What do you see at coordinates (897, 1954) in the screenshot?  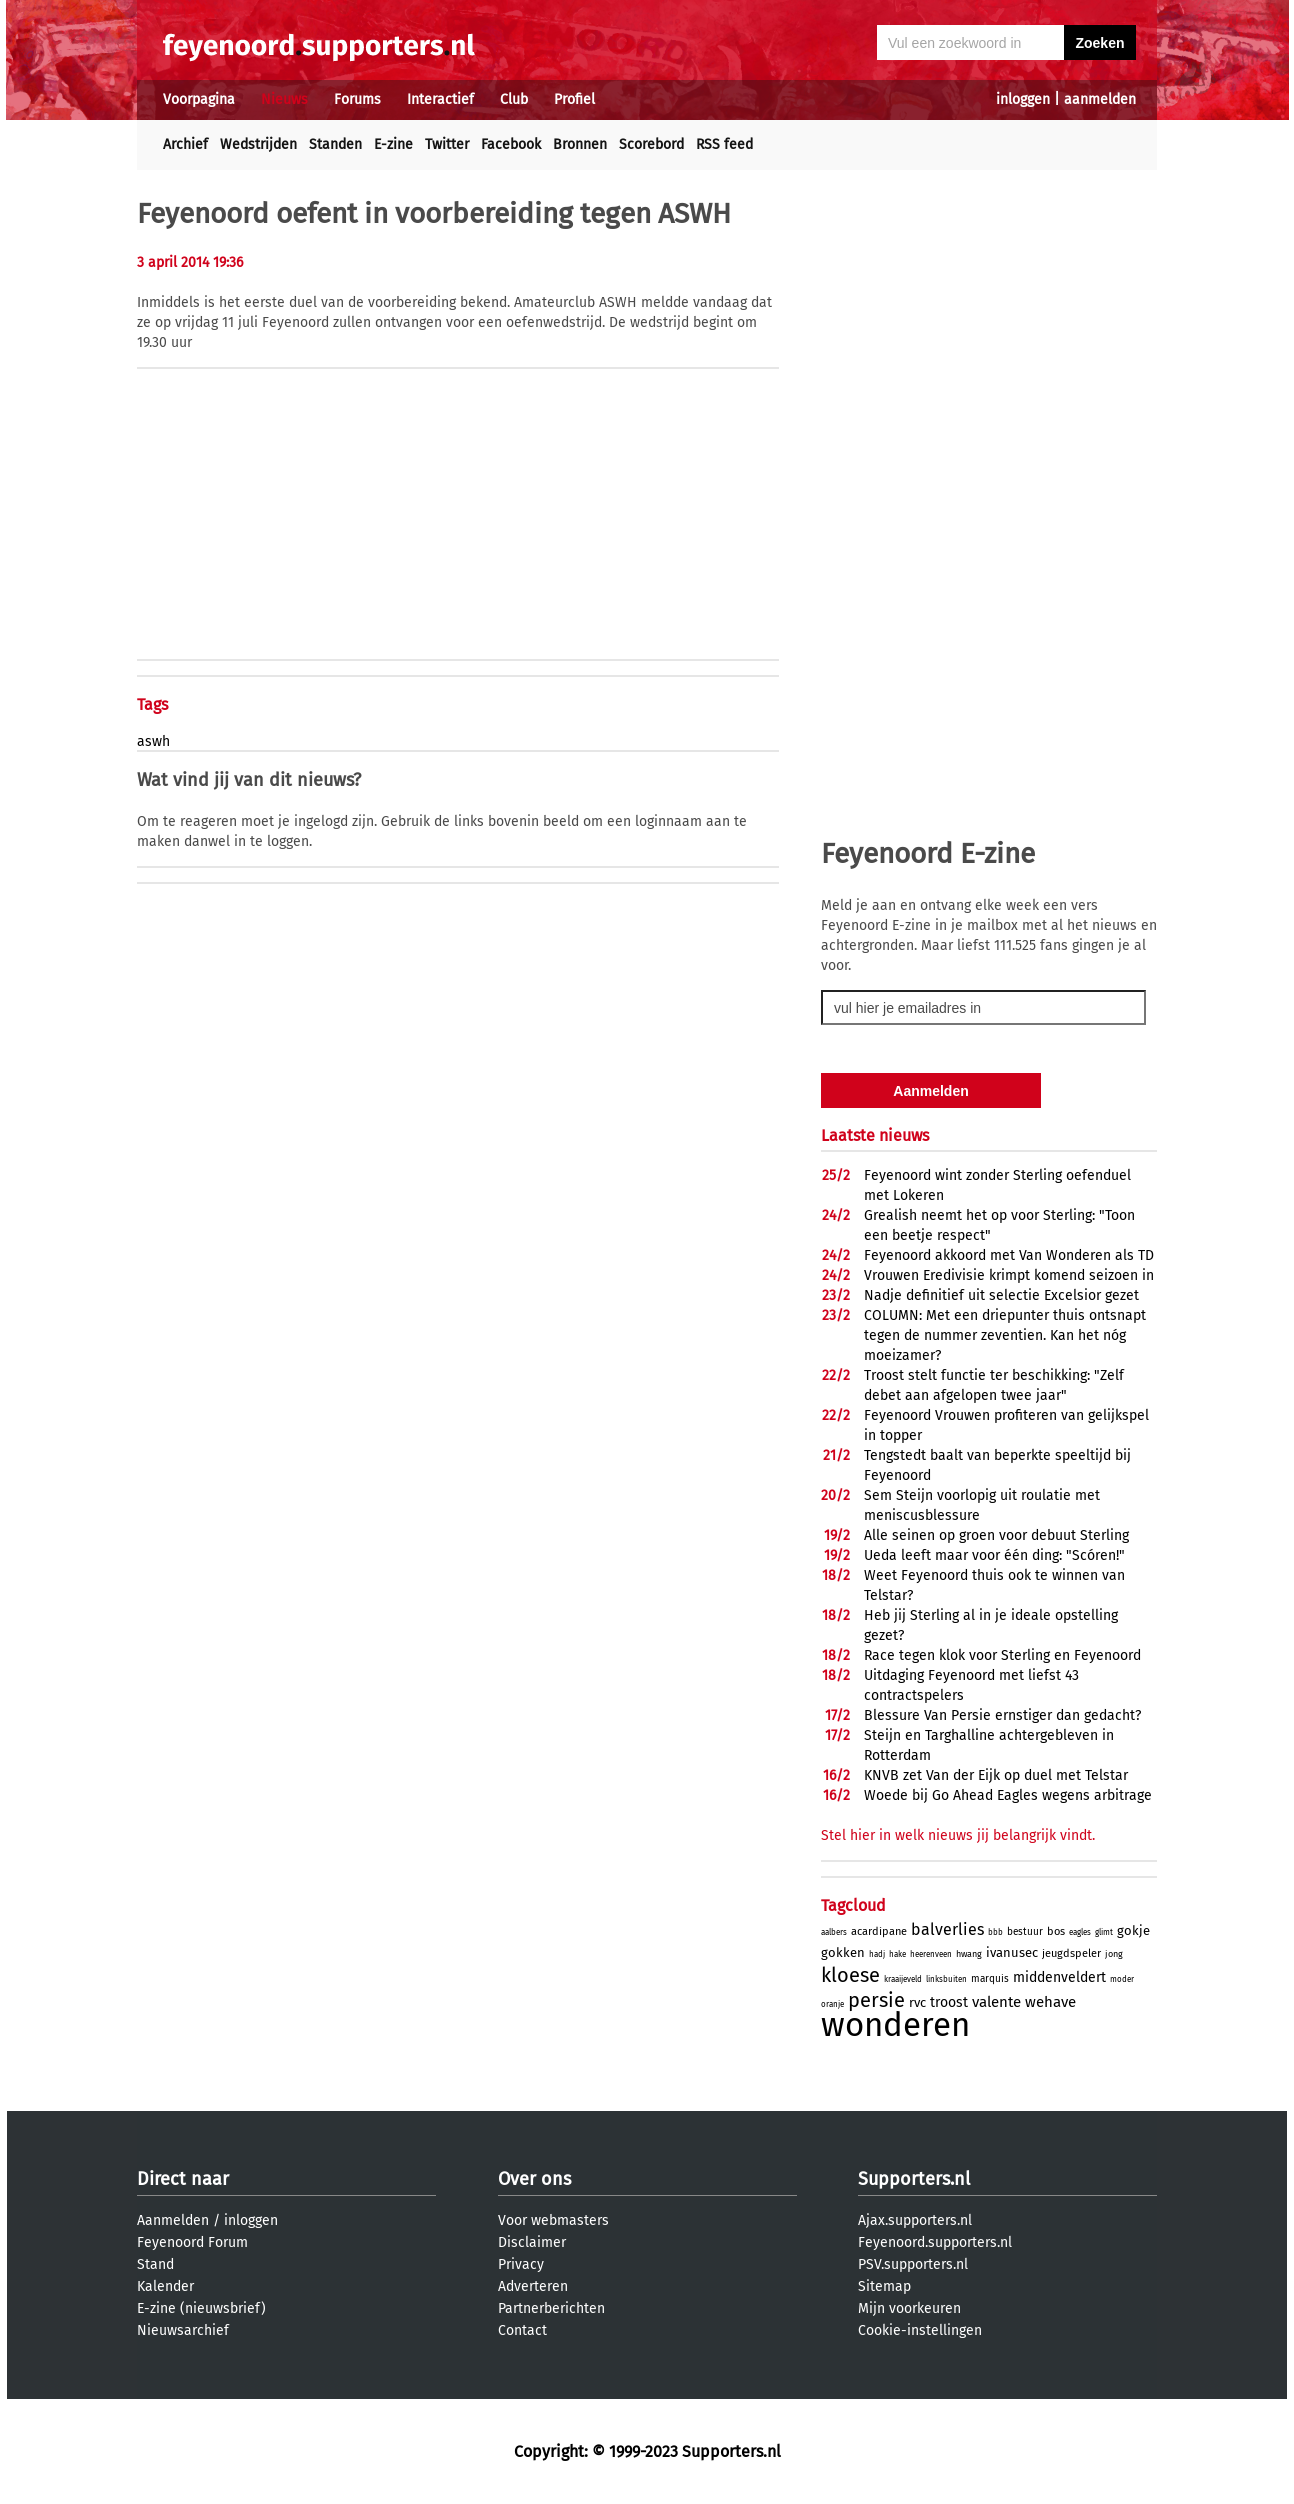 I see `hake` at bounding box center [897, 1954].